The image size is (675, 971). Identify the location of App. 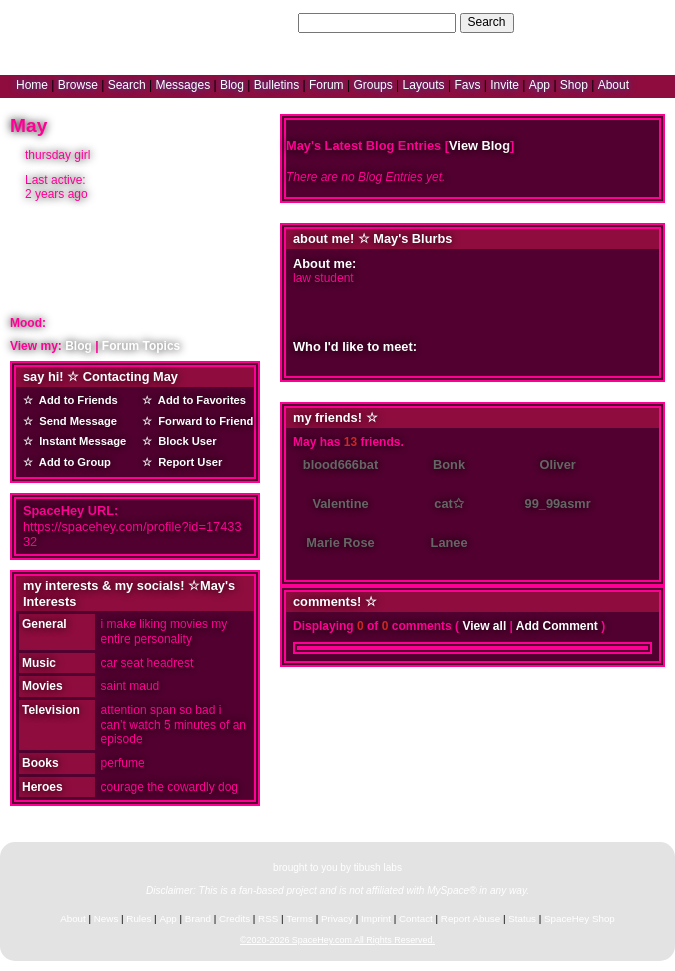
(539, 85).